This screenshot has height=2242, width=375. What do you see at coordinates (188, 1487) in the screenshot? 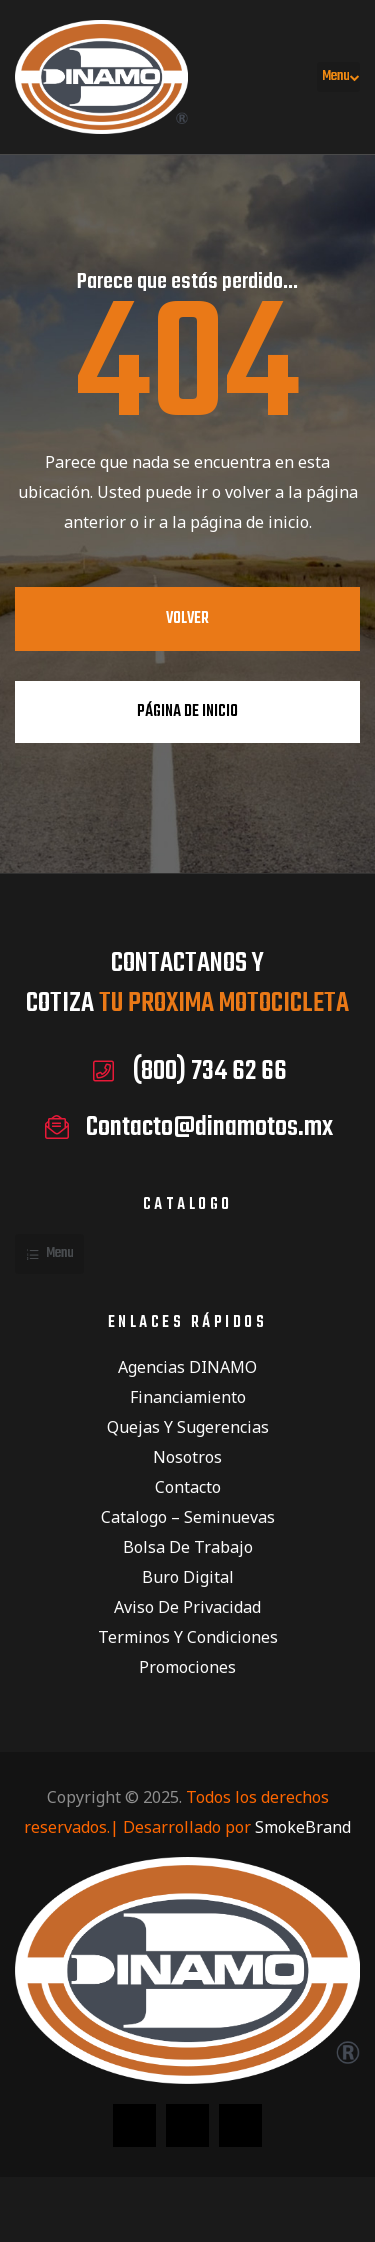
I see `Contacto` at bounding box center [188, 1487].